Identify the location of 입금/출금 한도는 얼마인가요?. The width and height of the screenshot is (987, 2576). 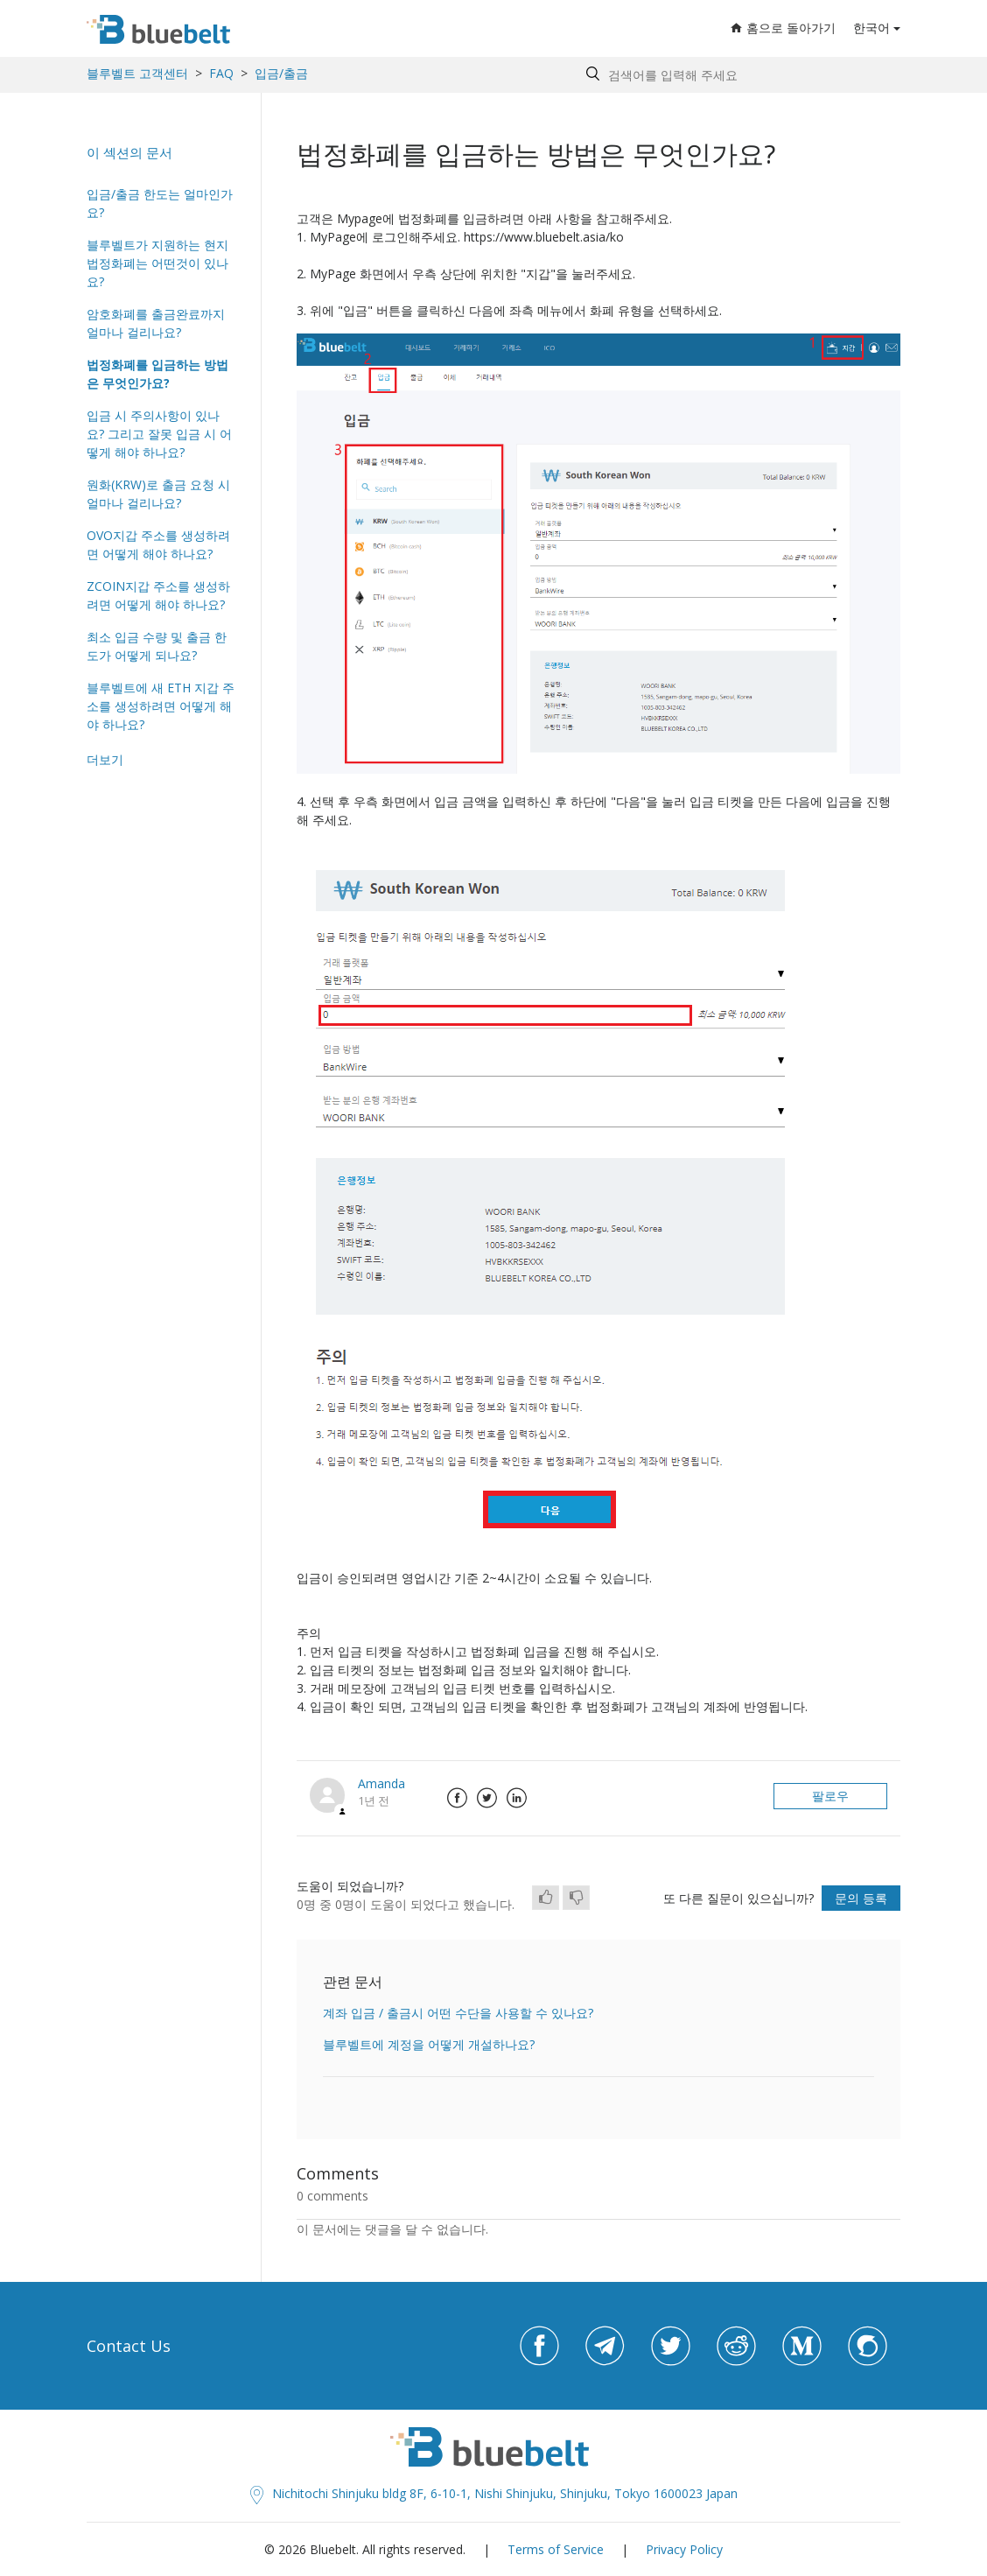
(160, 203).